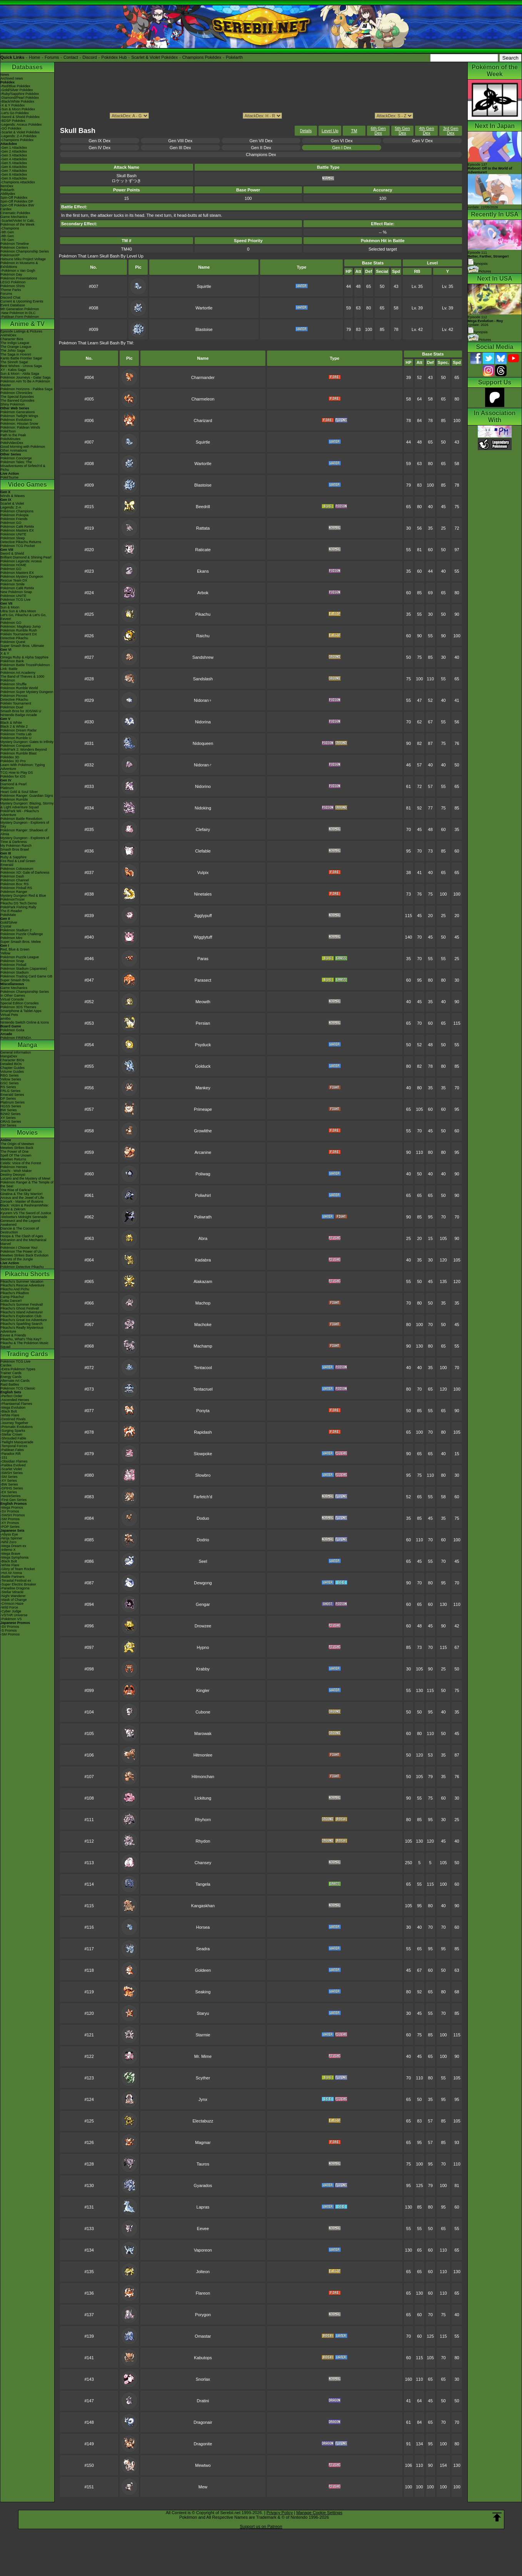  What do you see at coordinates (15, 213) in the screenshot?
I see `Cinematic Pokédex` at bounding box center [15, 213].